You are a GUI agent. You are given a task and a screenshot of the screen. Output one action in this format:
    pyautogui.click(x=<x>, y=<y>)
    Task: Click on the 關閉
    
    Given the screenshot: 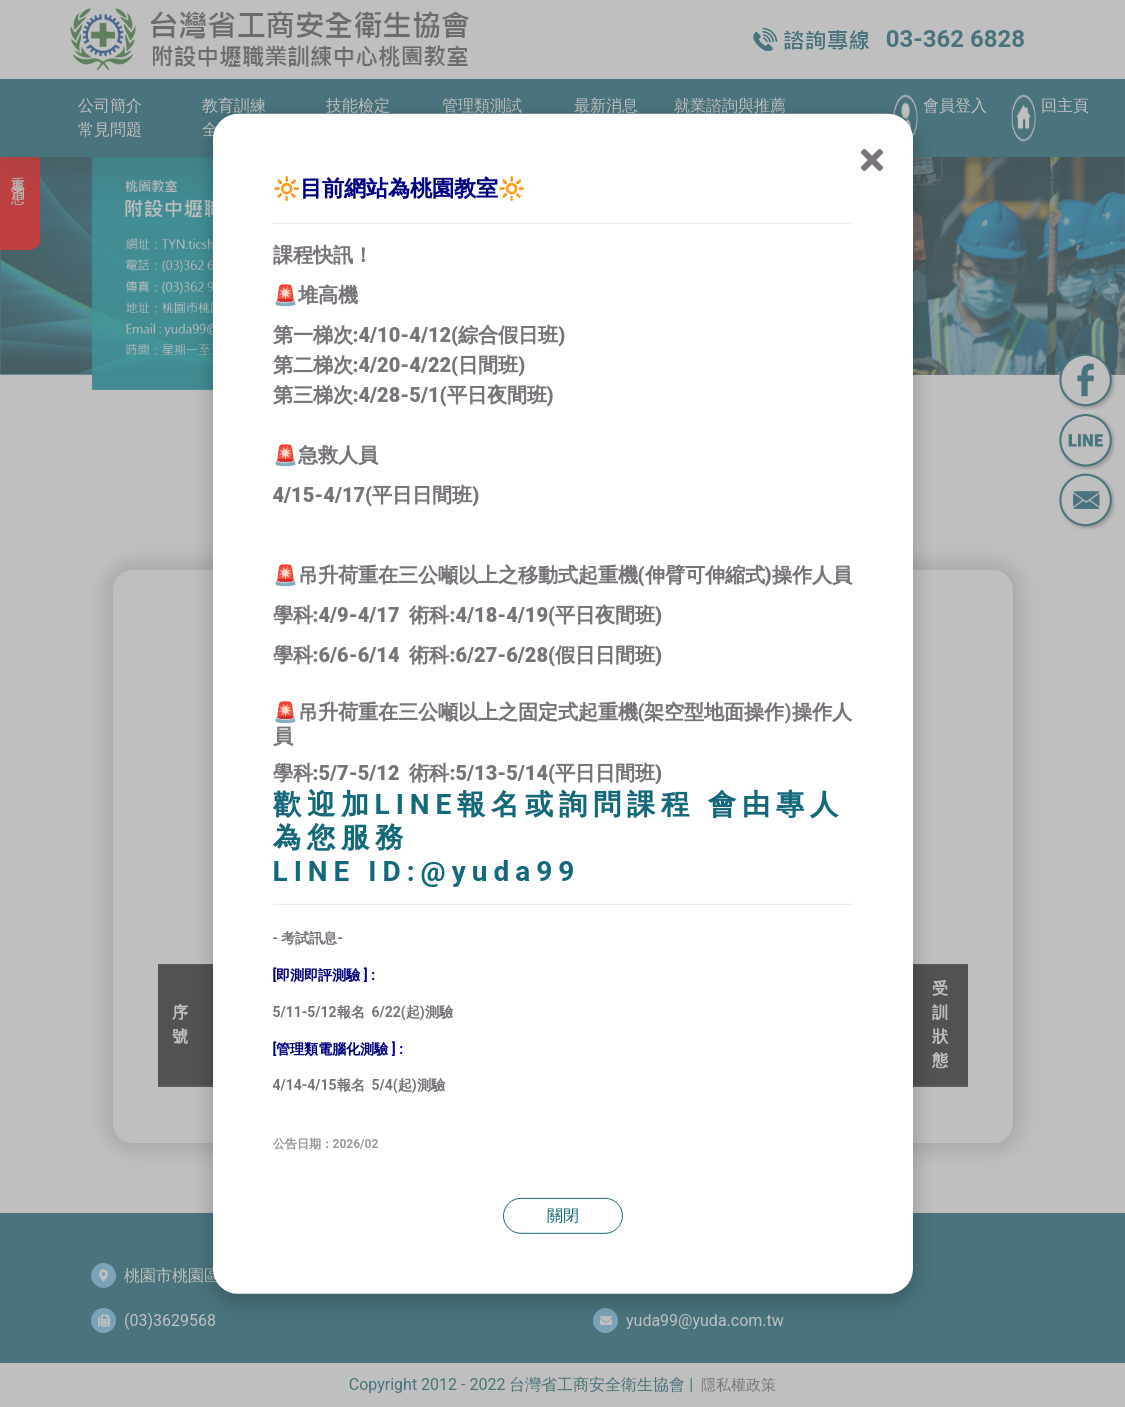 What is the action you would take?
    pyautogui.click(x=563, y=1215)
    